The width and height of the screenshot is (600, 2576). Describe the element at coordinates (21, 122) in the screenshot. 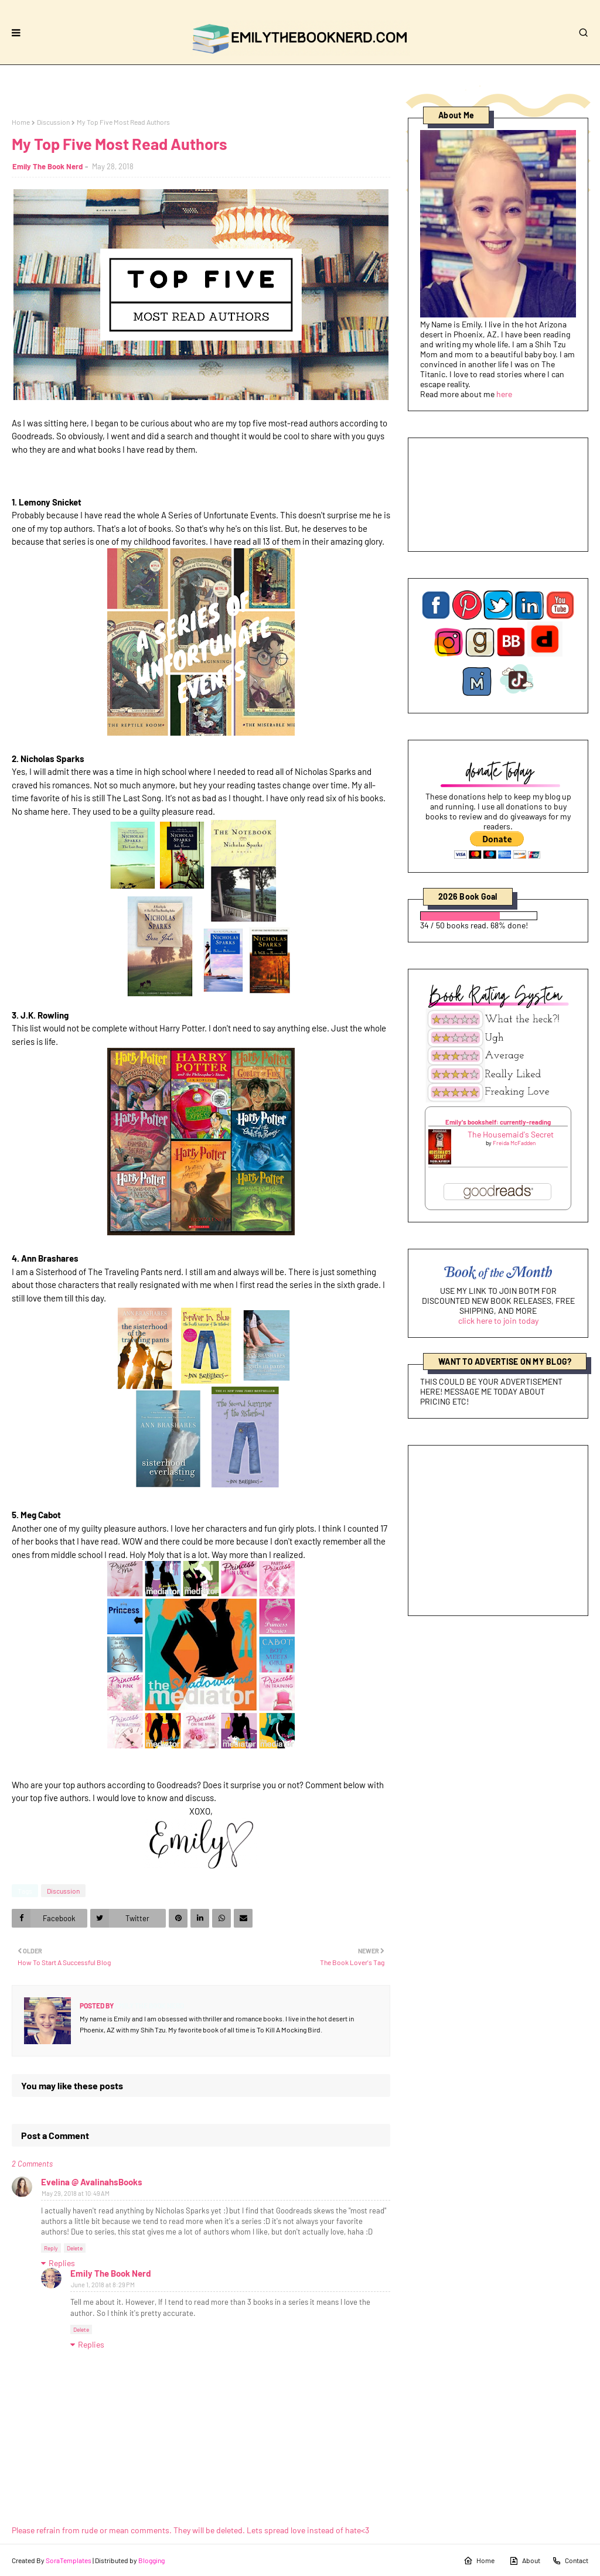

I see `Home` at that location.